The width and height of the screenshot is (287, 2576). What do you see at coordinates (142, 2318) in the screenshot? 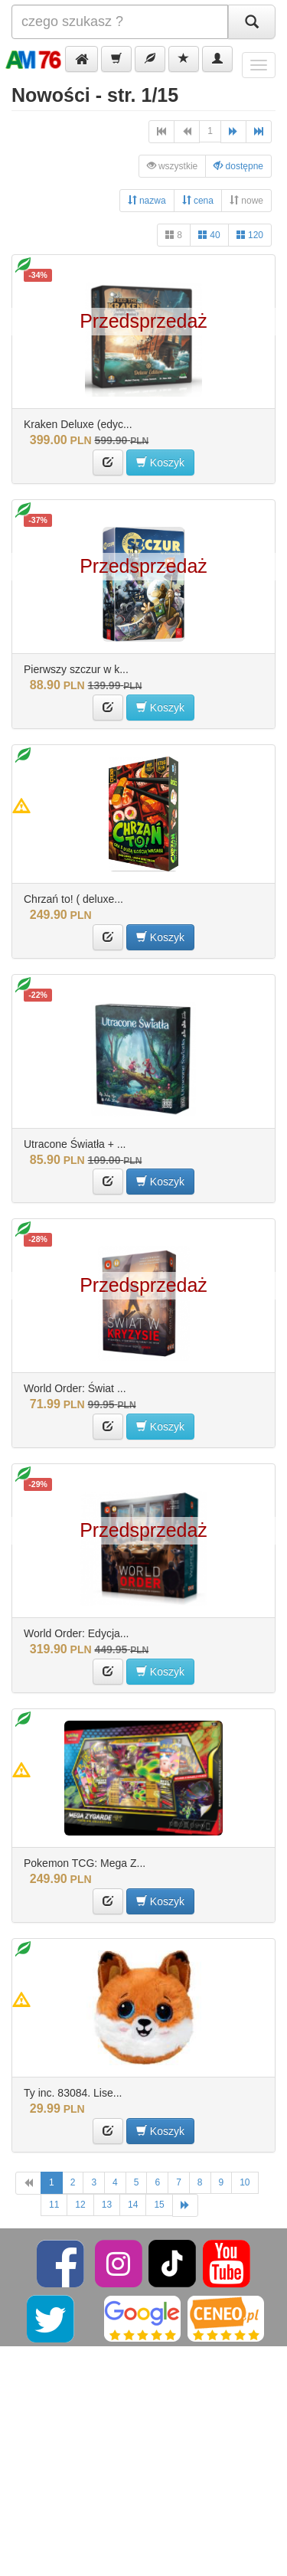
I see `[Google]` at bounding box center [142, 2318].